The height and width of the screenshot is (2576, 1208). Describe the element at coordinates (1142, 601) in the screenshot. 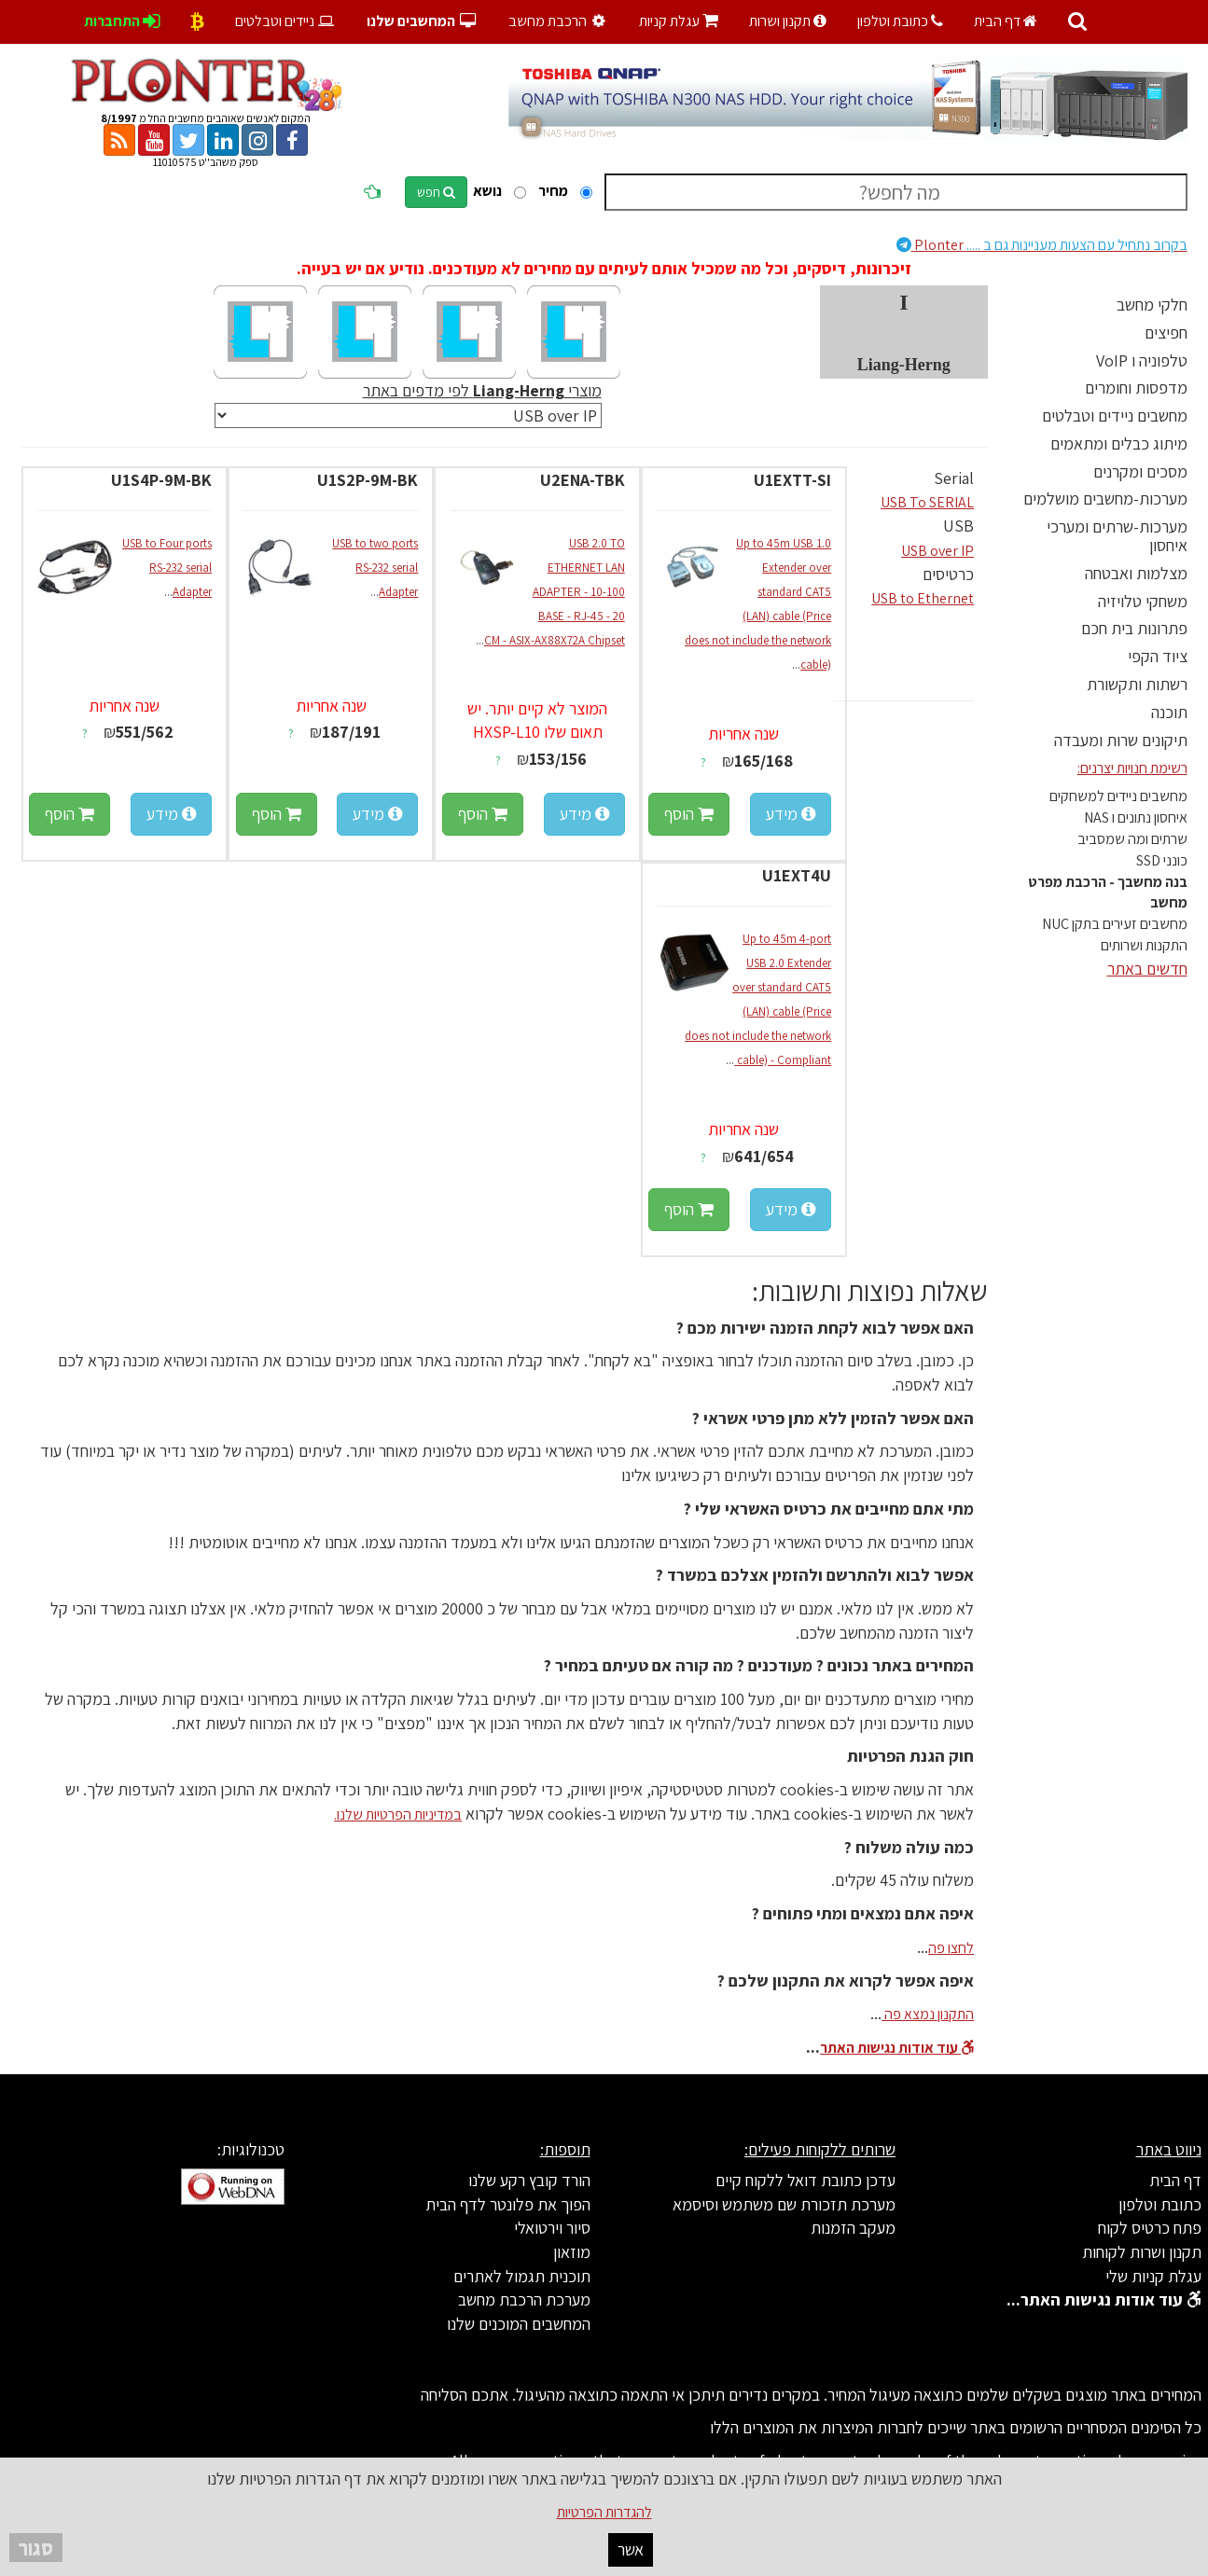

I see `משחקי טלויזיה` at that location.